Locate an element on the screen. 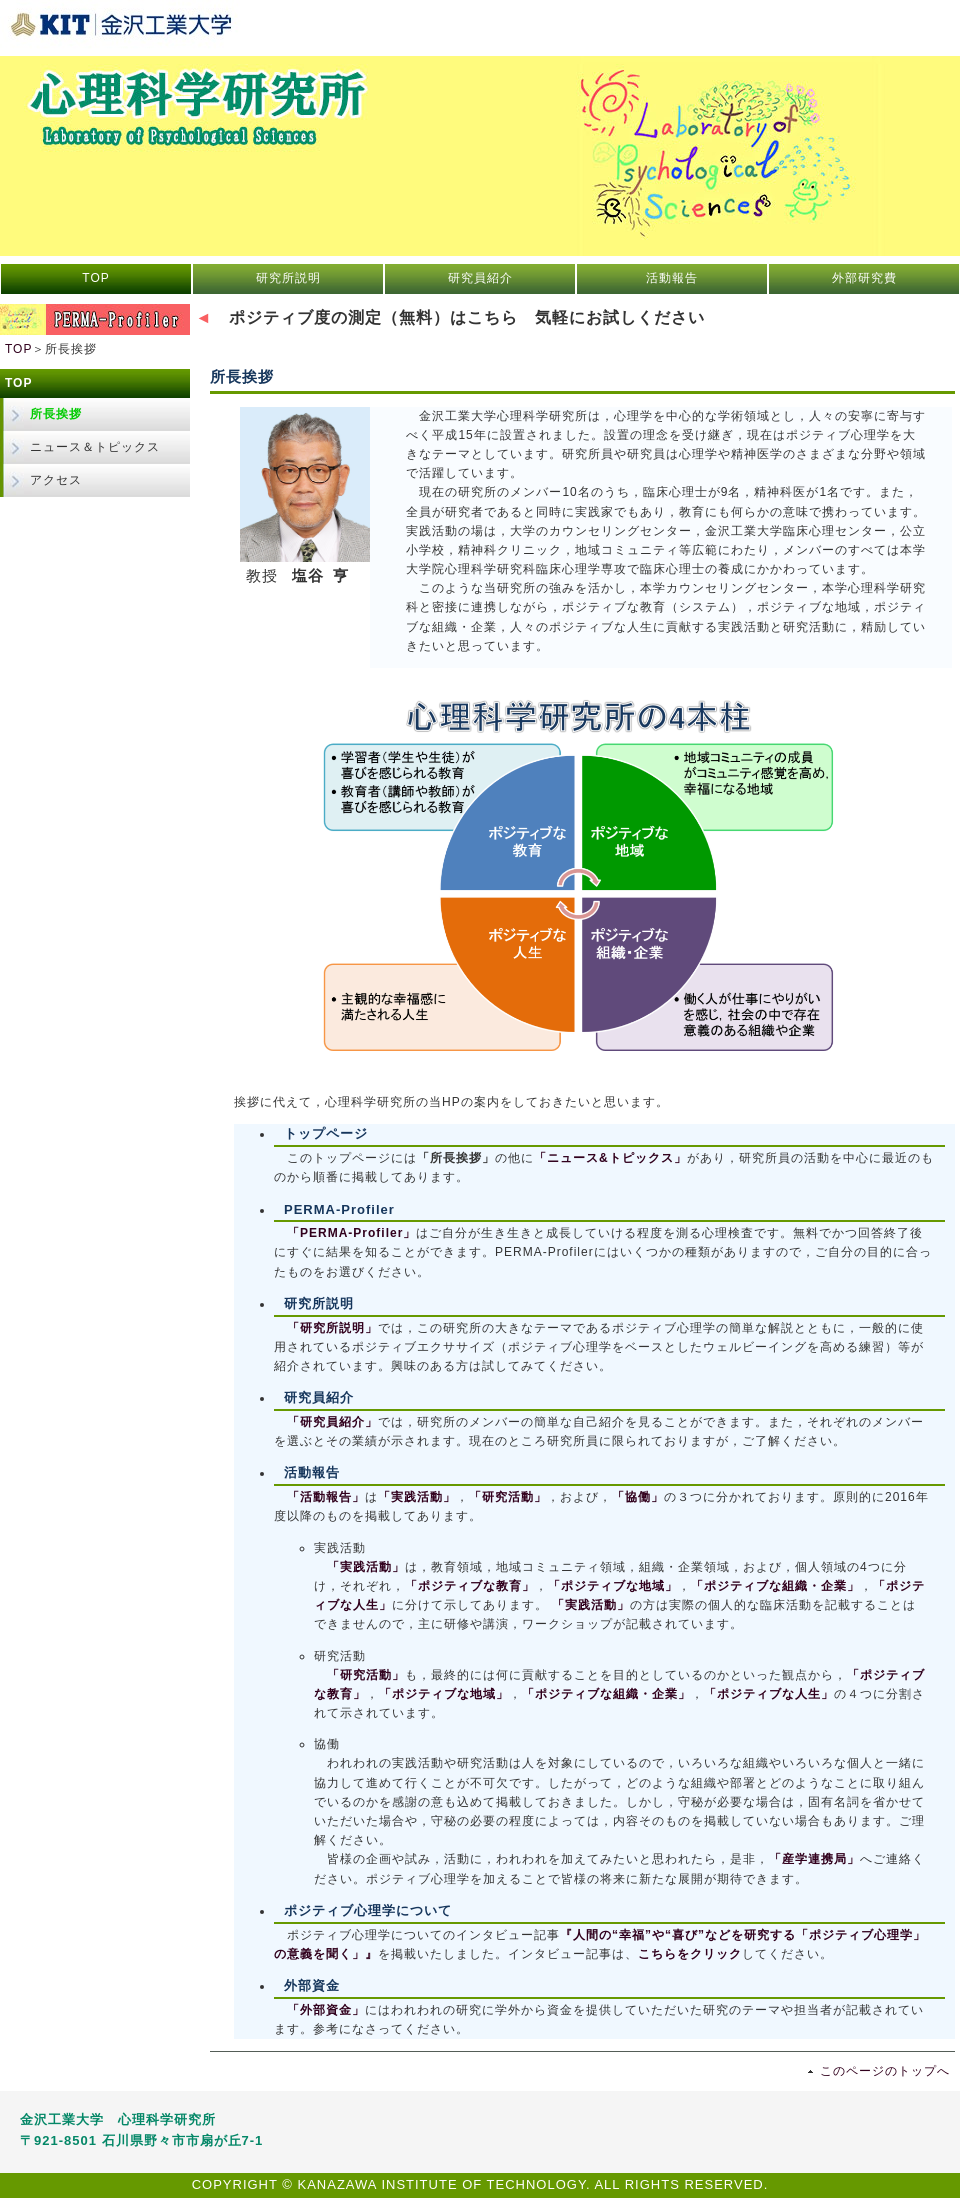 This screenshot has height=2198, width=960. 研究員紹介 is located at coordinates (480, 278).